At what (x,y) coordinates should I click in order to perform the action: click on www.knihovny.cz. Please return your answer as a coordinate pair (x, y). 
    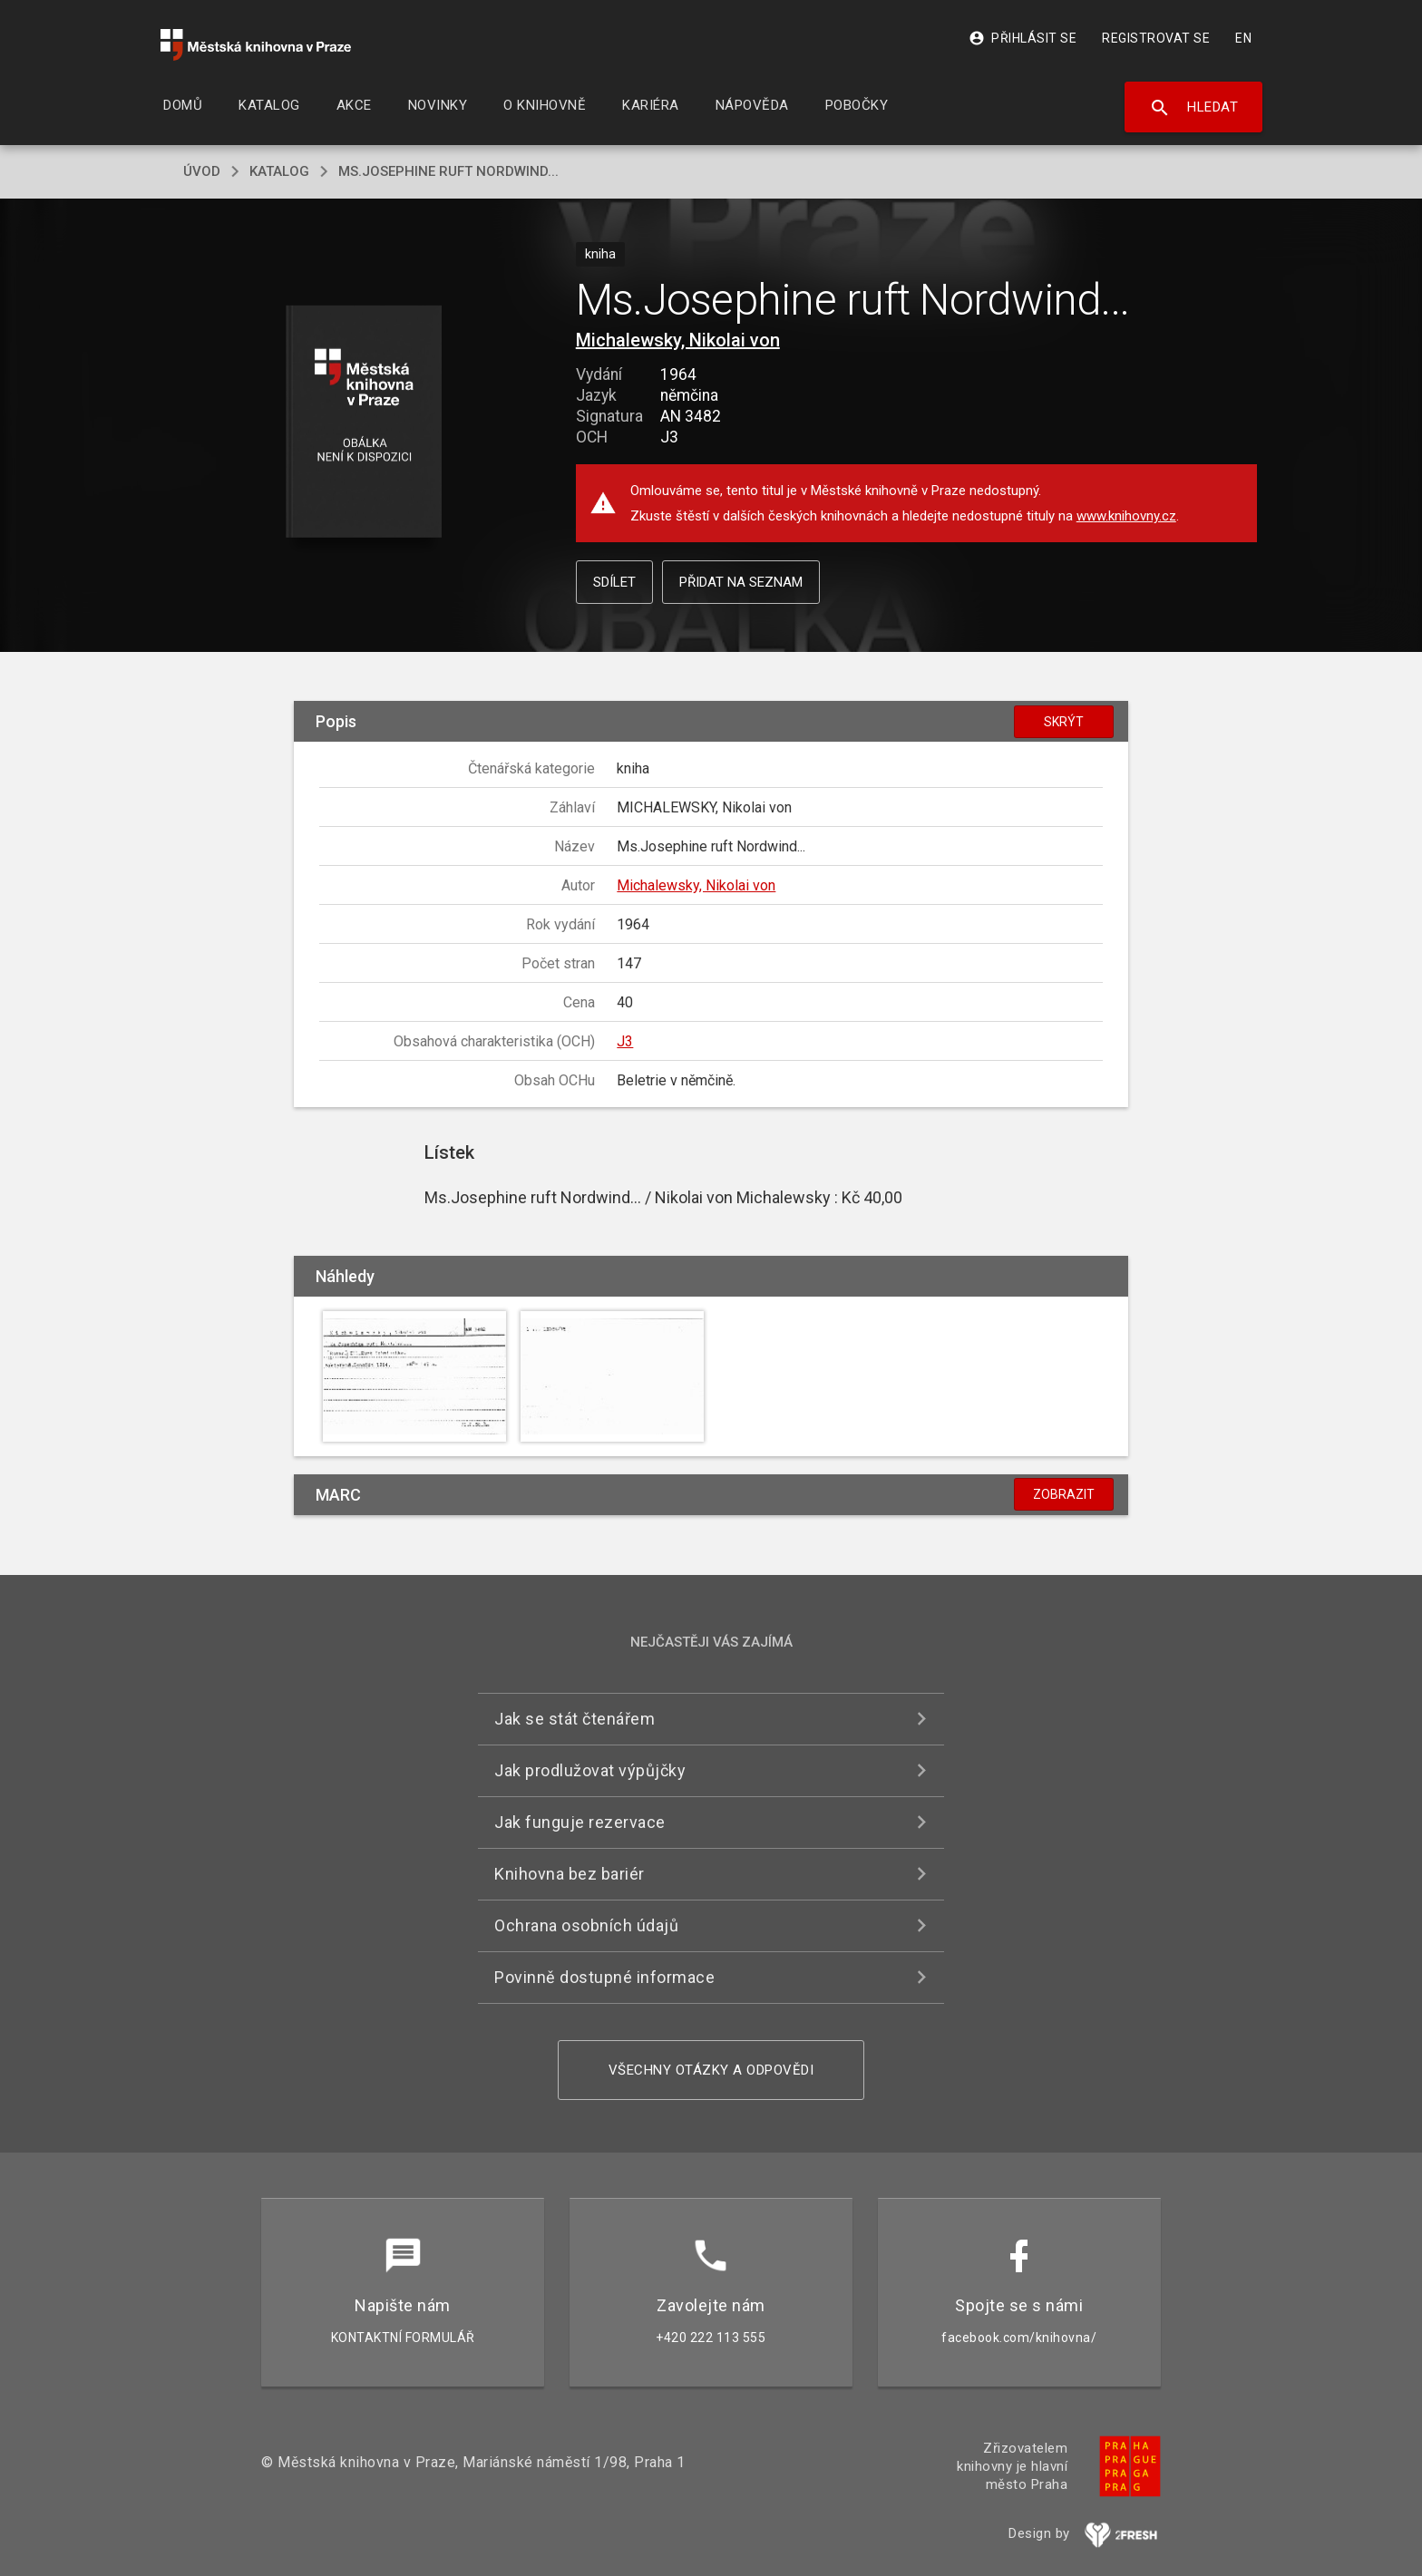
    Looking at the image, I should click on (1126, 516).